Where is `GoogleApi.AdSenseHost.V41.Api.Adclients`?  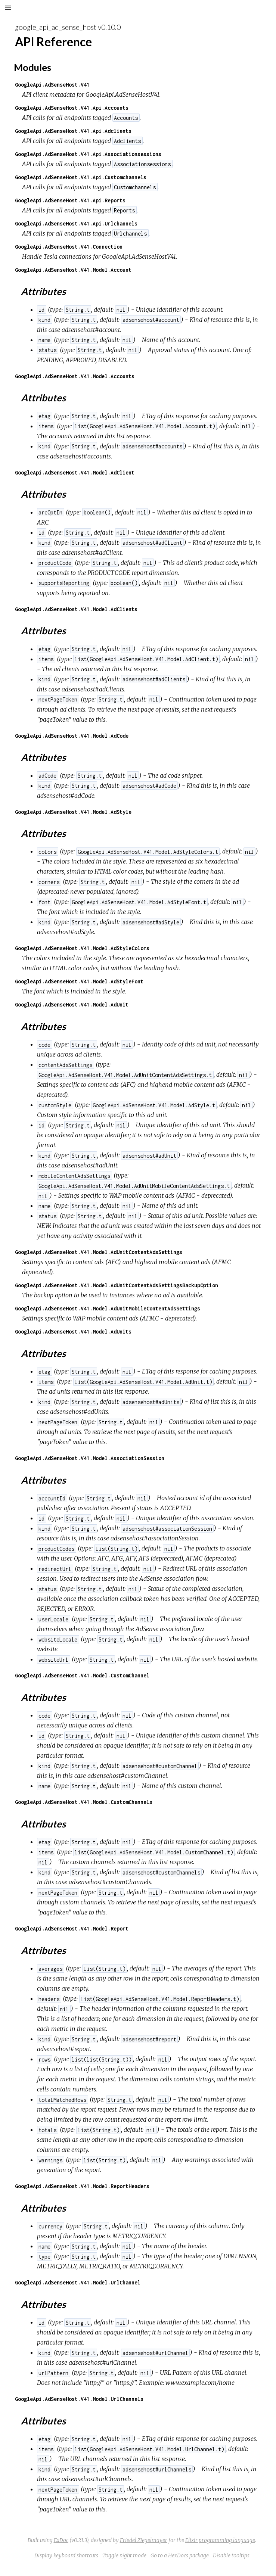
GoogleApi.AdSenseHost.V41.Api.Adclients is located at coordinates (73, 131).